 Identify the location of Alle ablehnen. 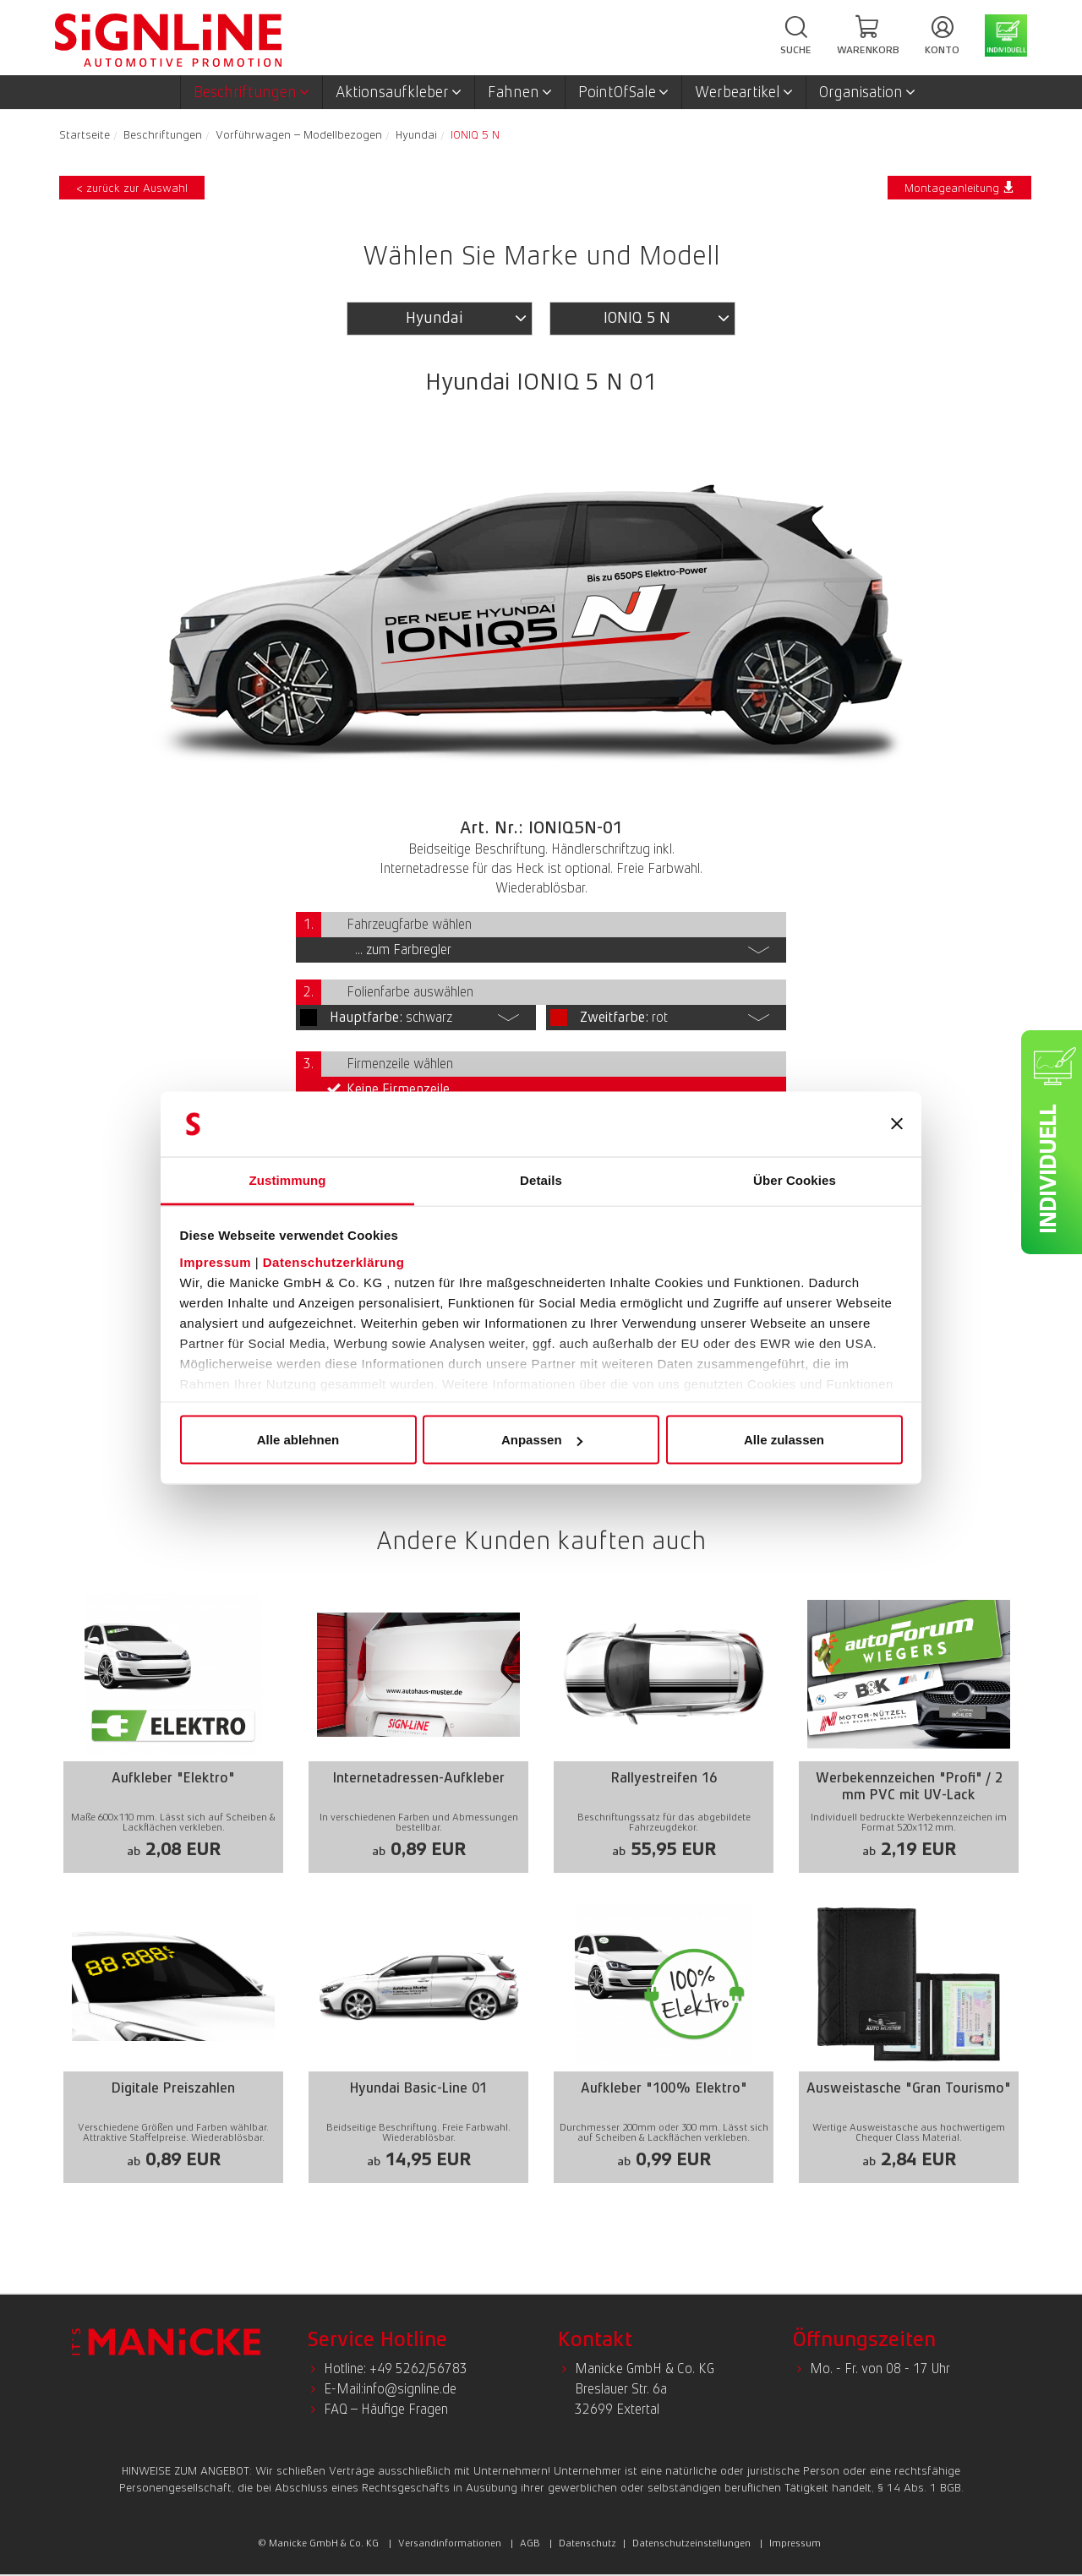
(298, 1440).